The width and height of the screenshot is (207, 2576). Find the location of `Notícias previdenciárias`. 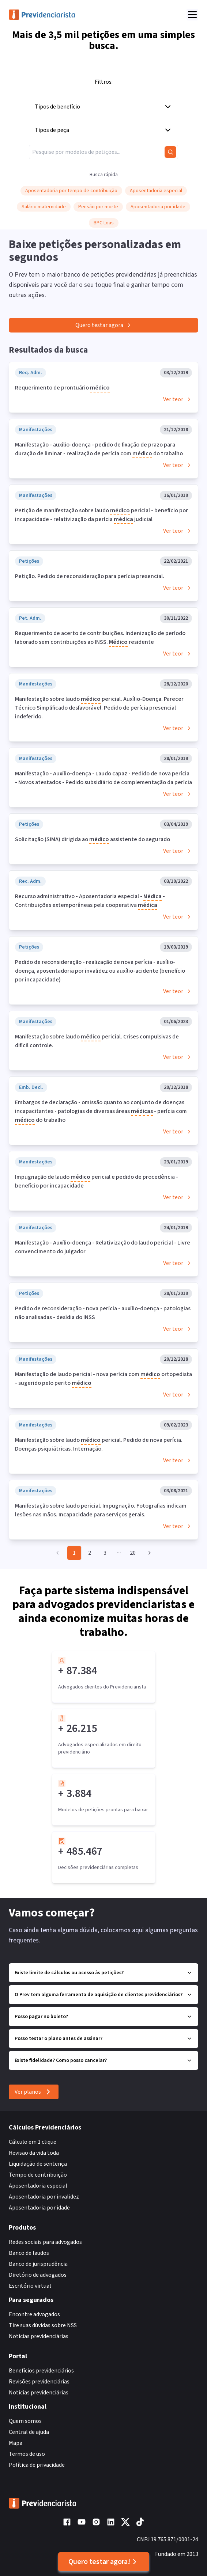

Notícias previdenciárias is located at coordinates (38, 2336).